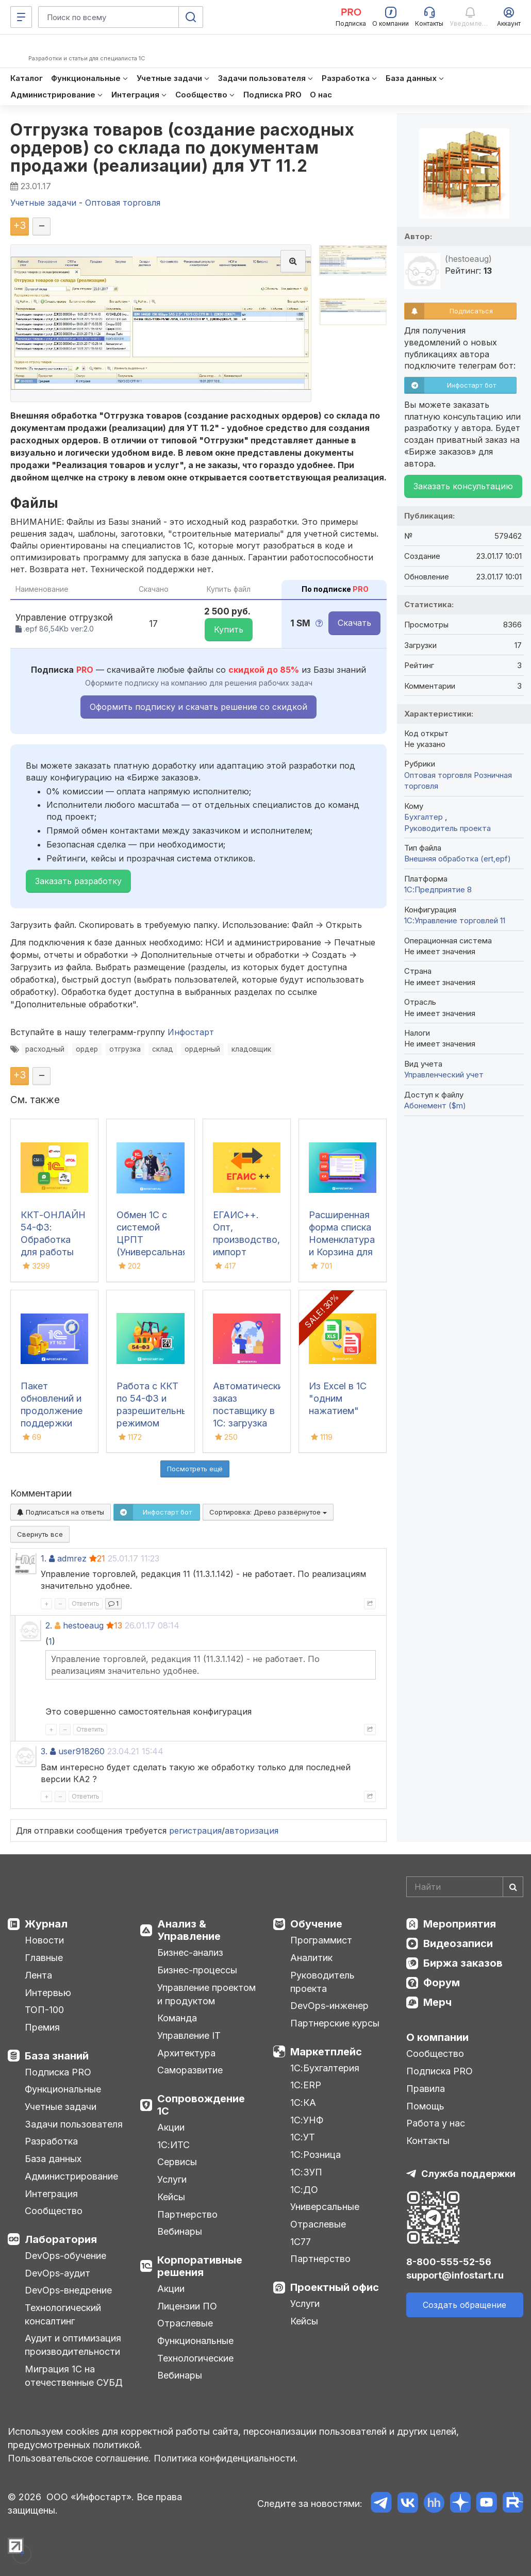 This screenshot has width=531, height=2576. Describe the element at coordinates (305, 2085) in the screenshot. I see `1С:ERP` at that location.